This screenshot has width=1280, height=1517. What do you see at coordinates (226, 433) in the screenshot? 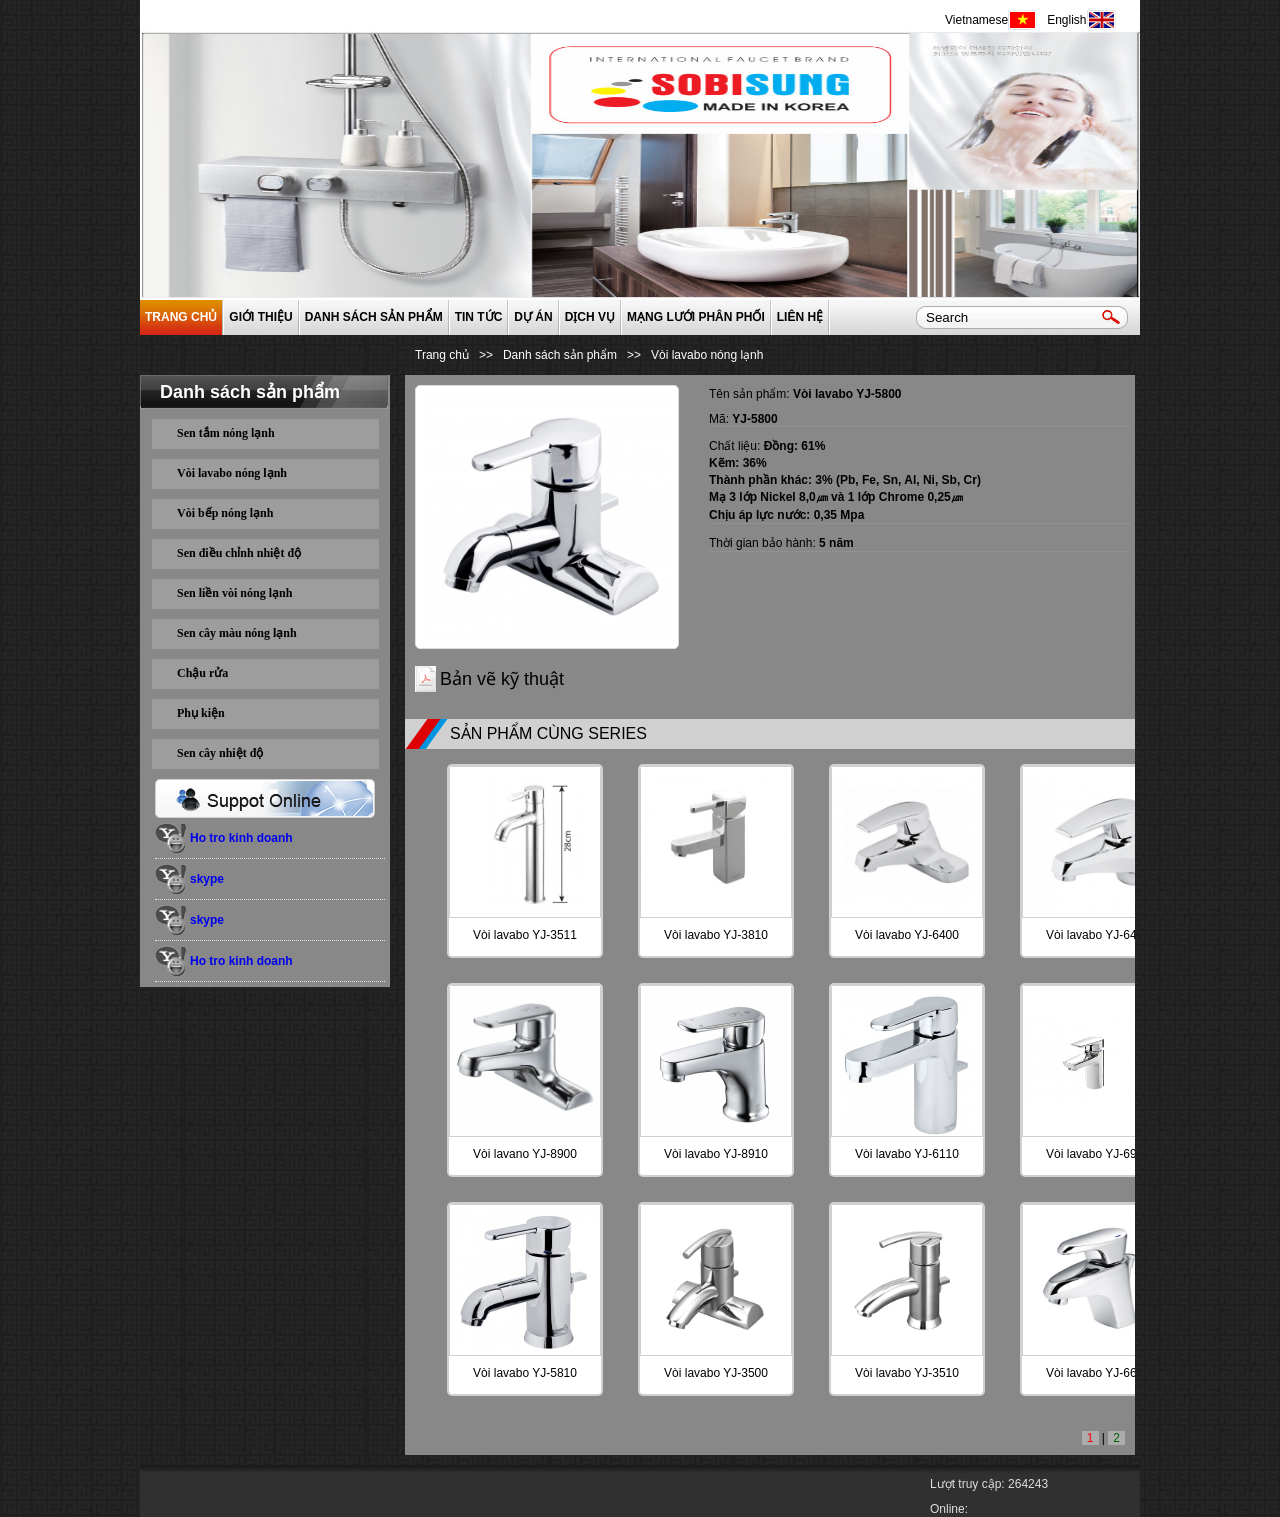
I see `Sen tắm nóng lạnh` at bounding box center [226, 433].